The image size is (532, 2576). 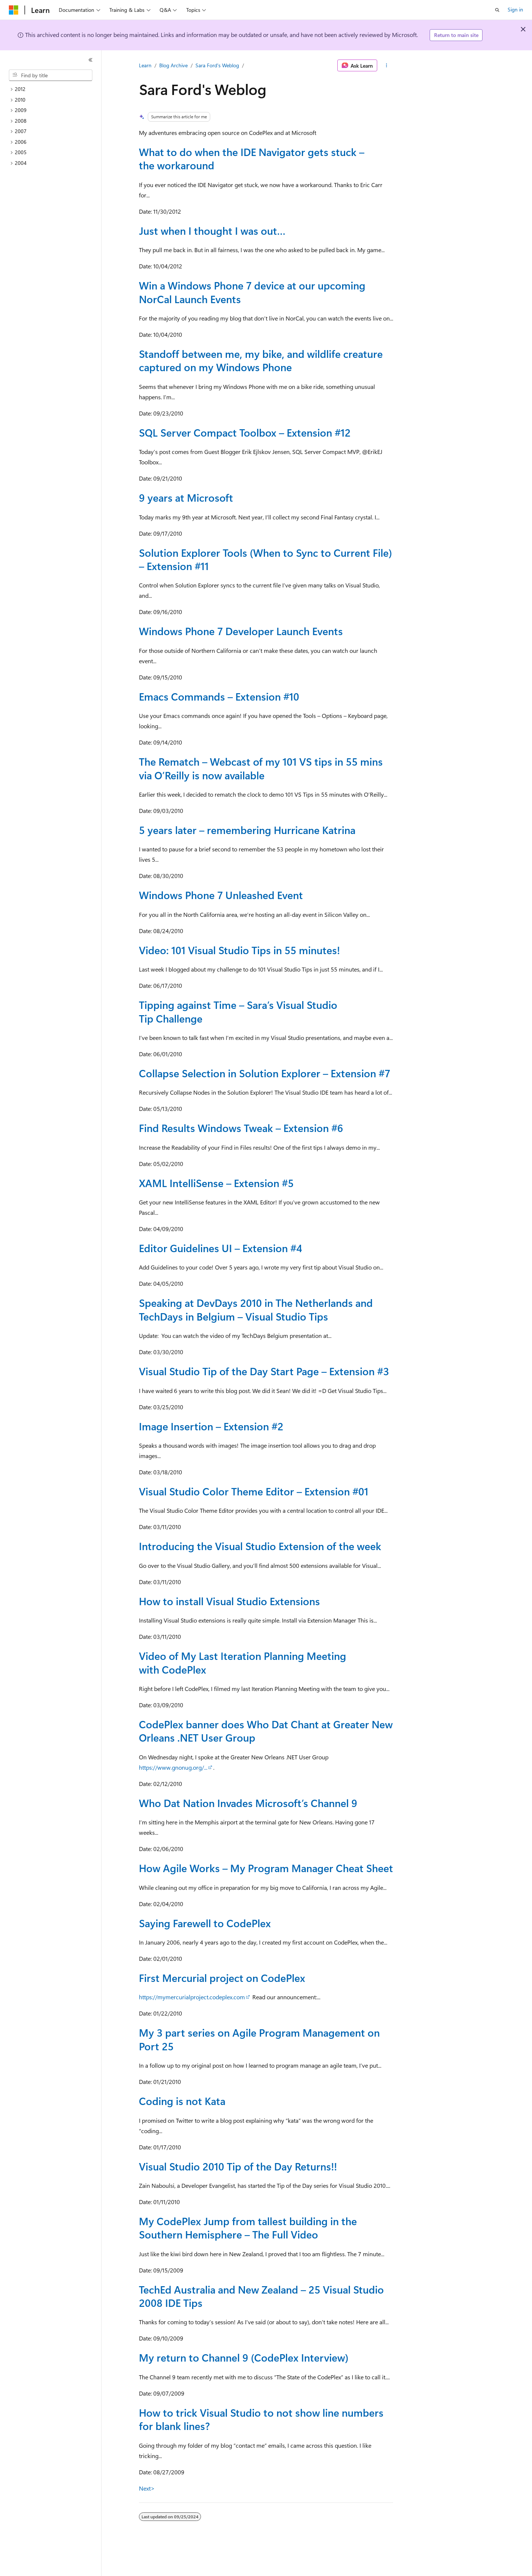 What do you see at coordinates (386, 65) in the screenshot?
I see `[More actions]` at bounding box center [386, 65].